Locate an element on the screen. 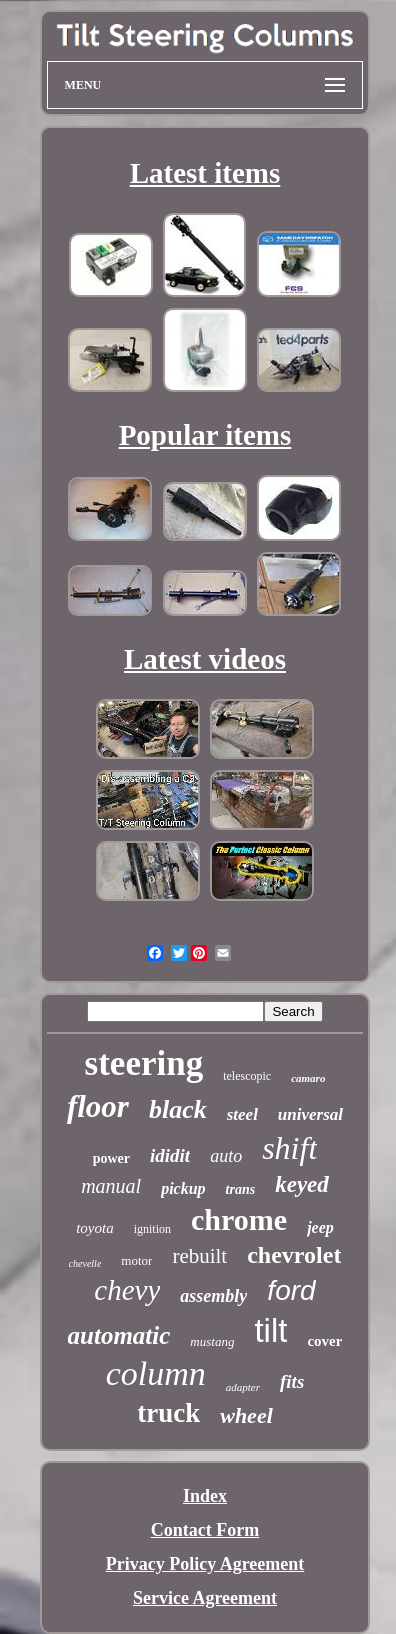 This screenshot has width=396, height=1634. shift is located at coordinates (289, 1148).